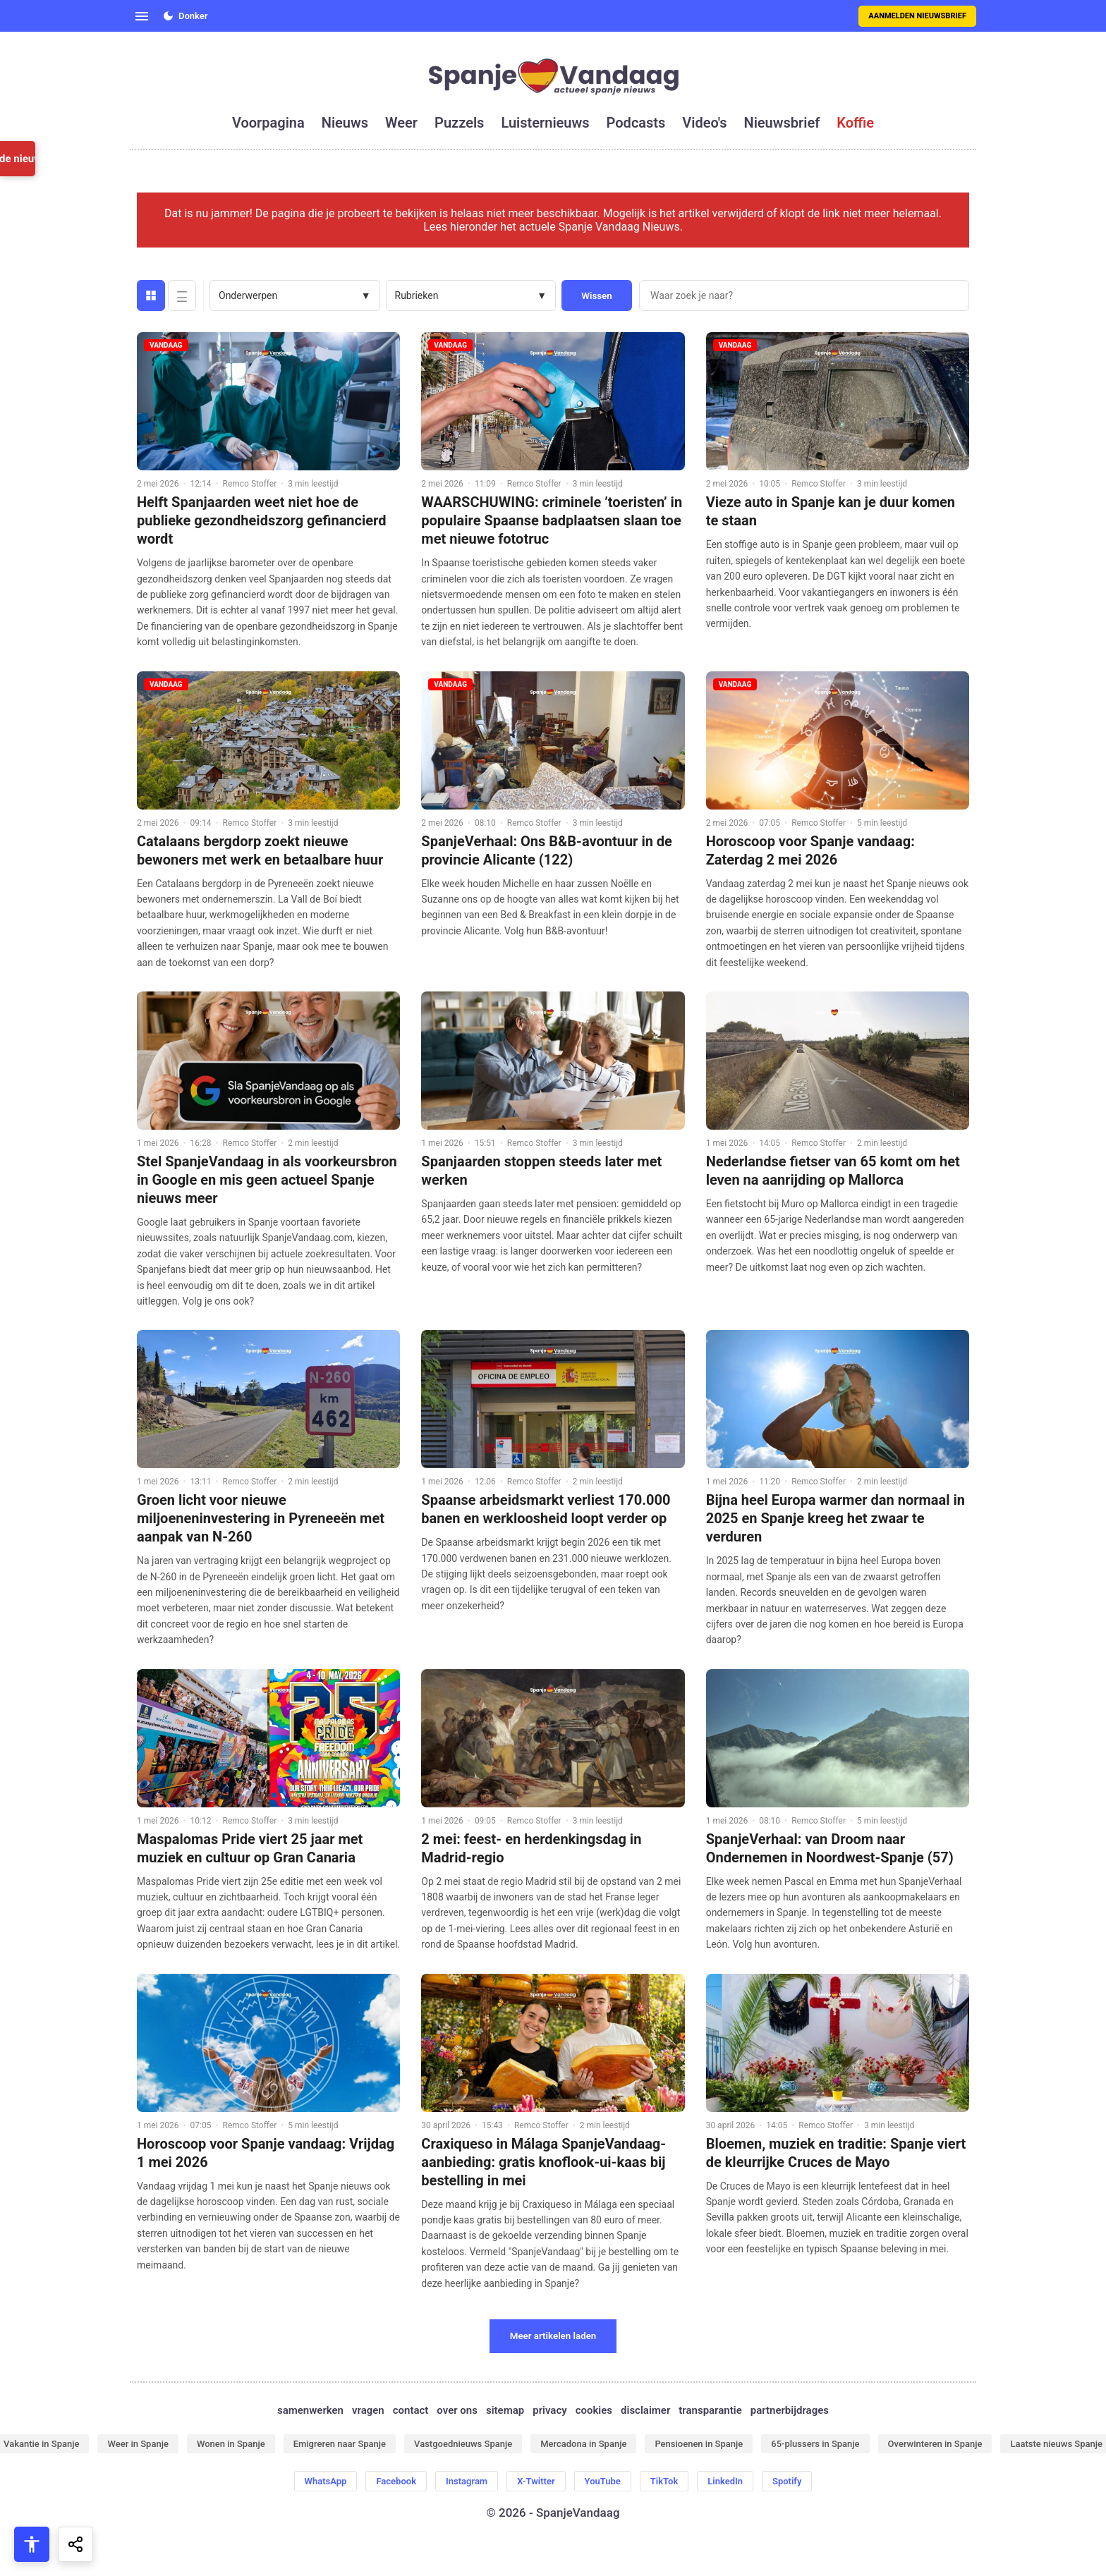  What do you see at coordinates (583, 2443) in the screenshot?
I see `Mercadona in Spanje` at bounding box center [583, 2443].